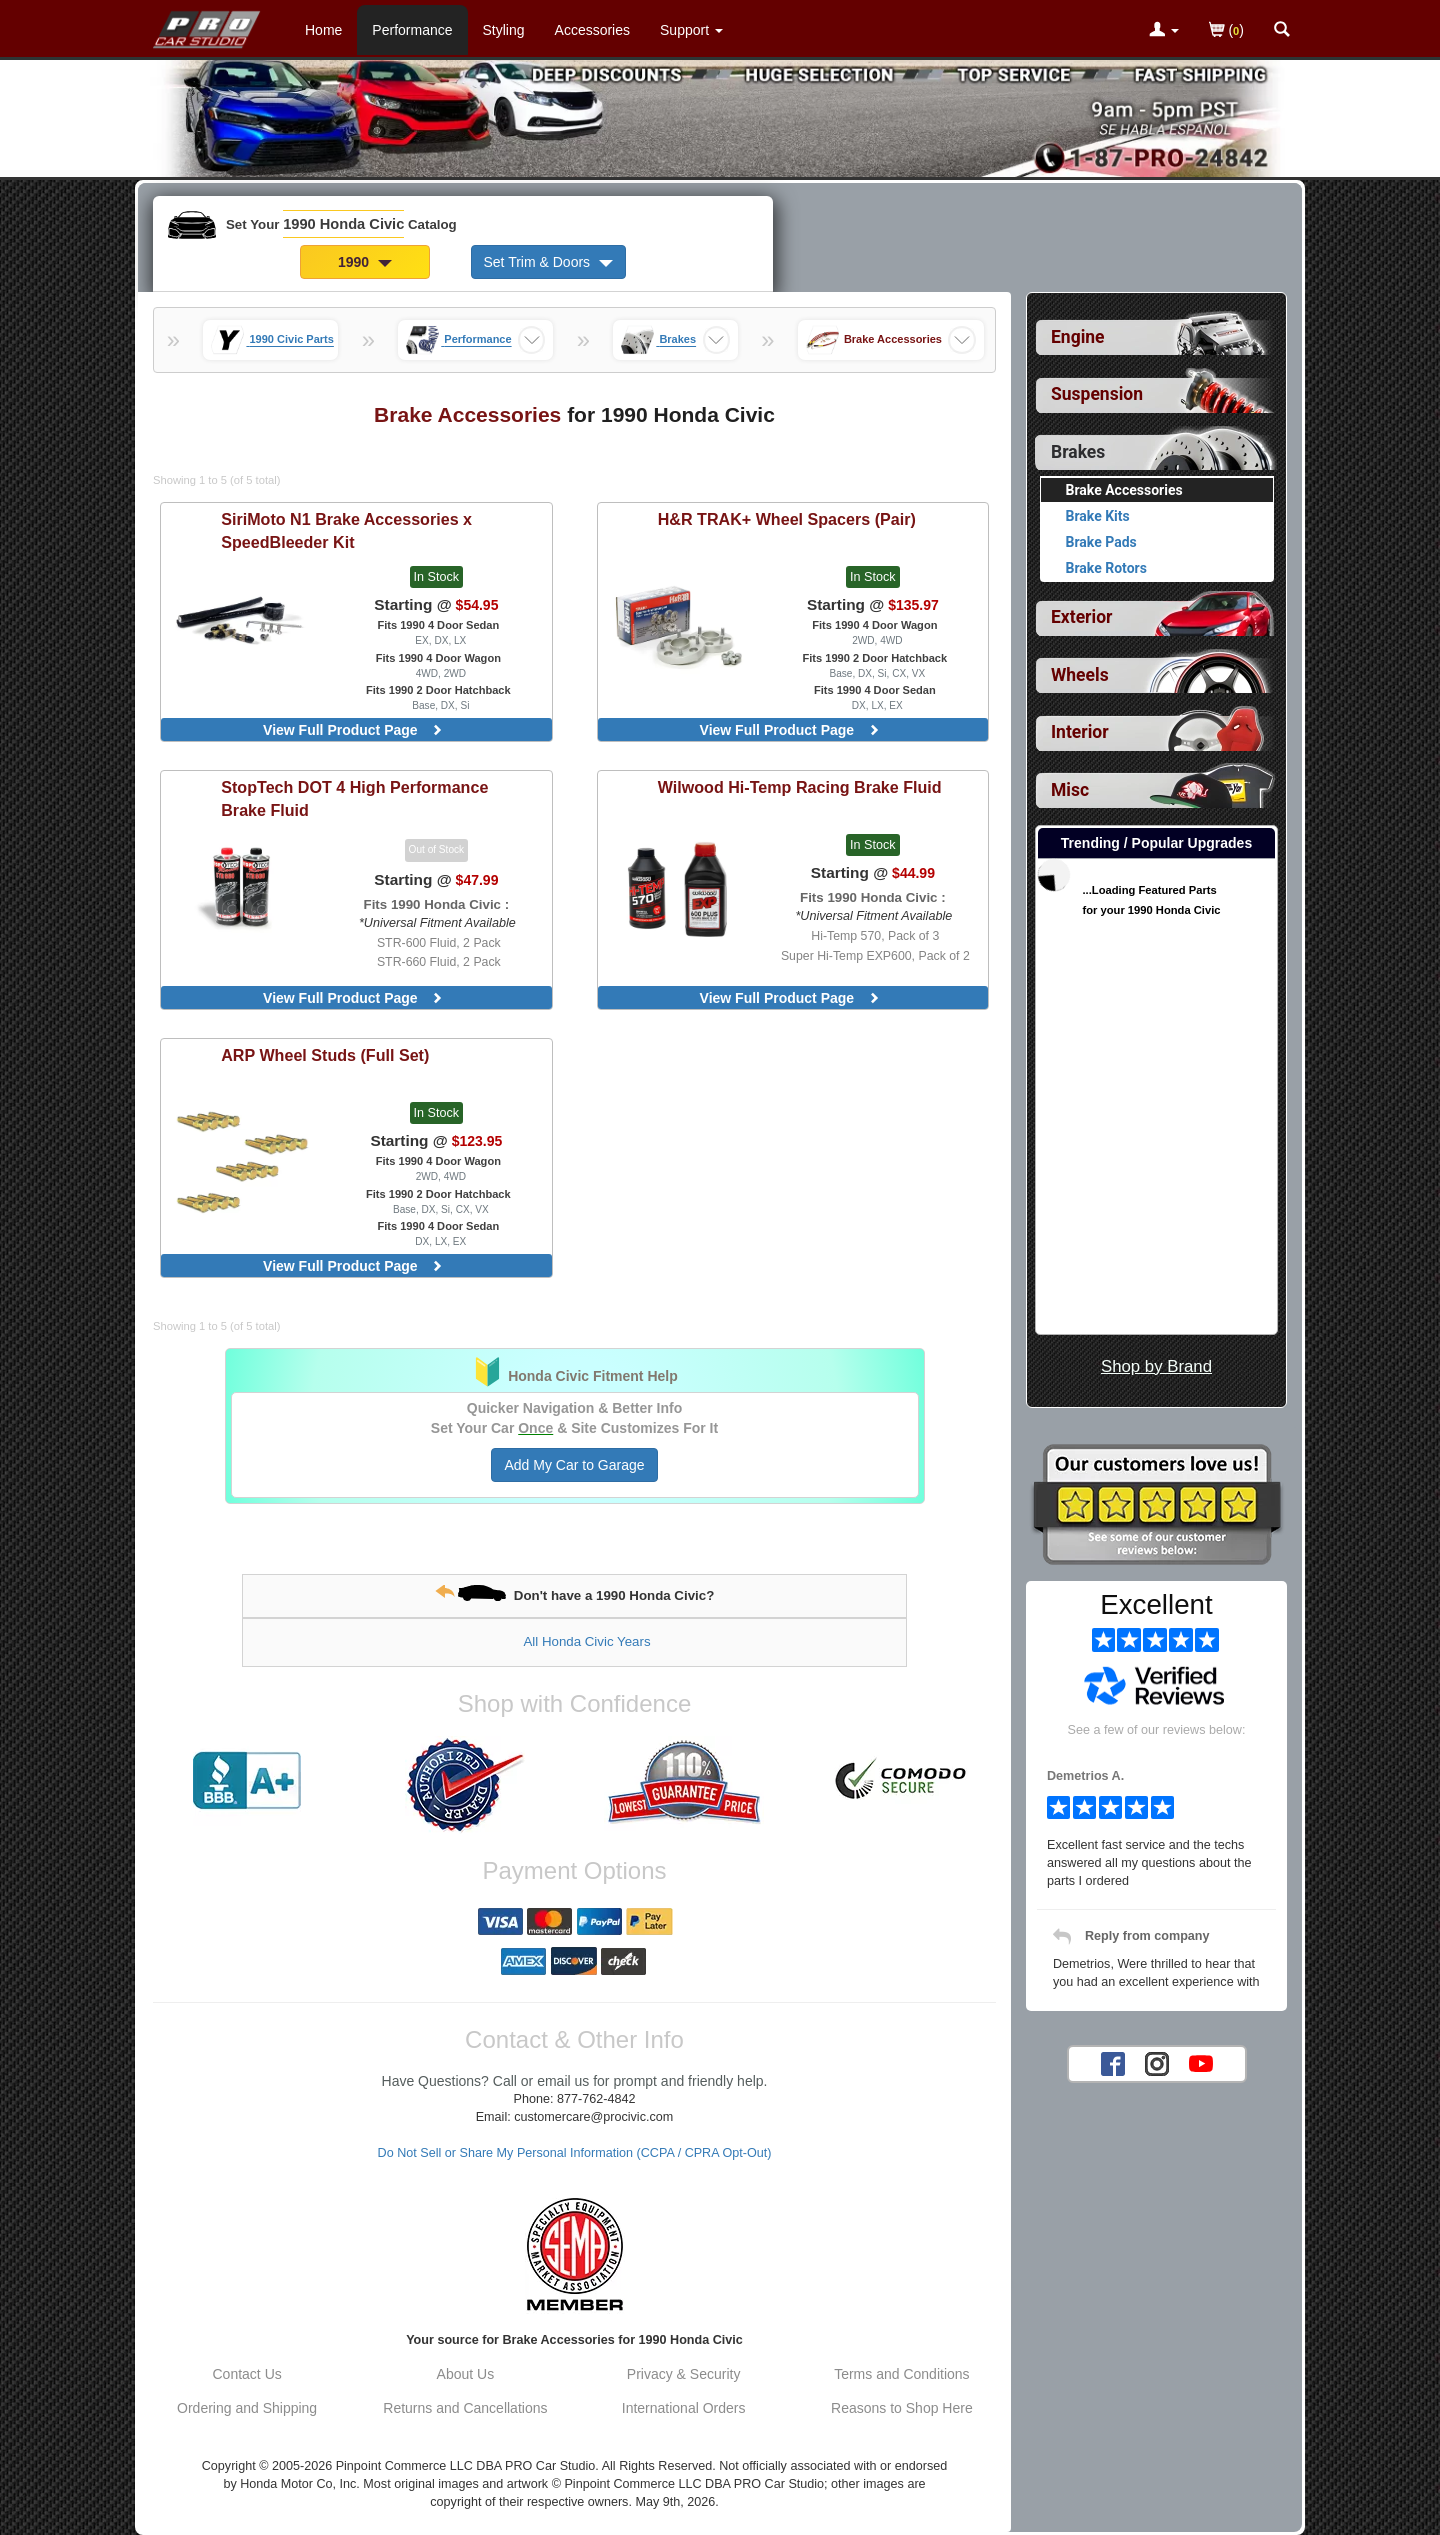  I want to click on Accessories [Accessories For 1990 Honda Civic], so click(592, 30).